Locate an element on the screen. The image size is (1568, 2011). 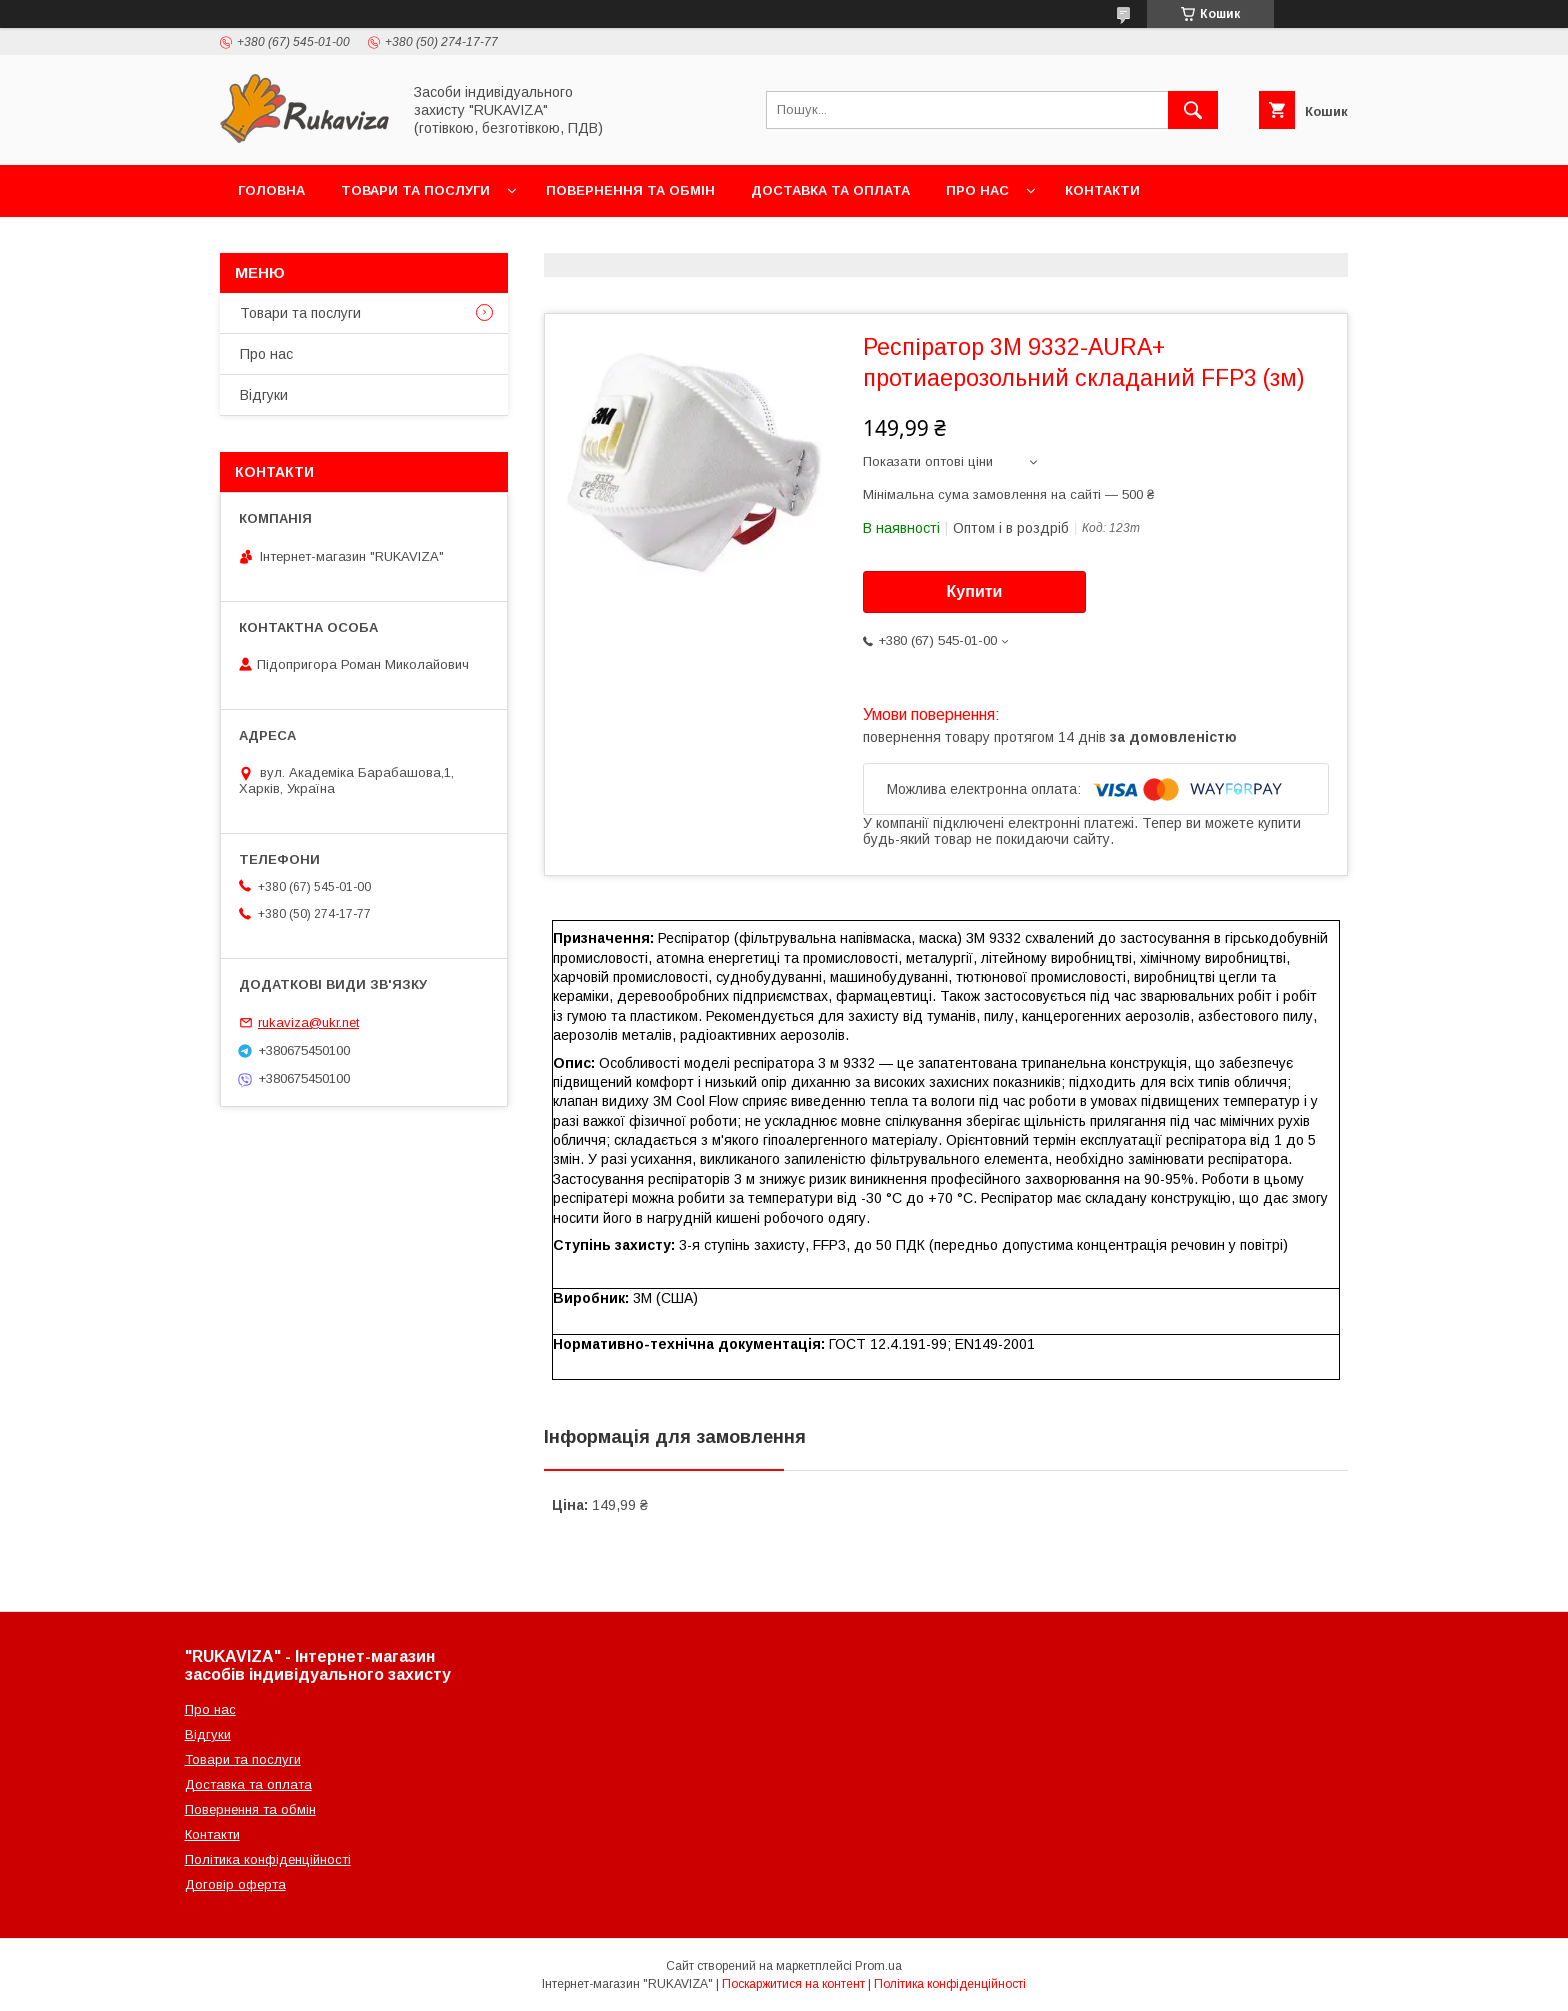
Доставка та оплата is located at coordinates (830, 190).